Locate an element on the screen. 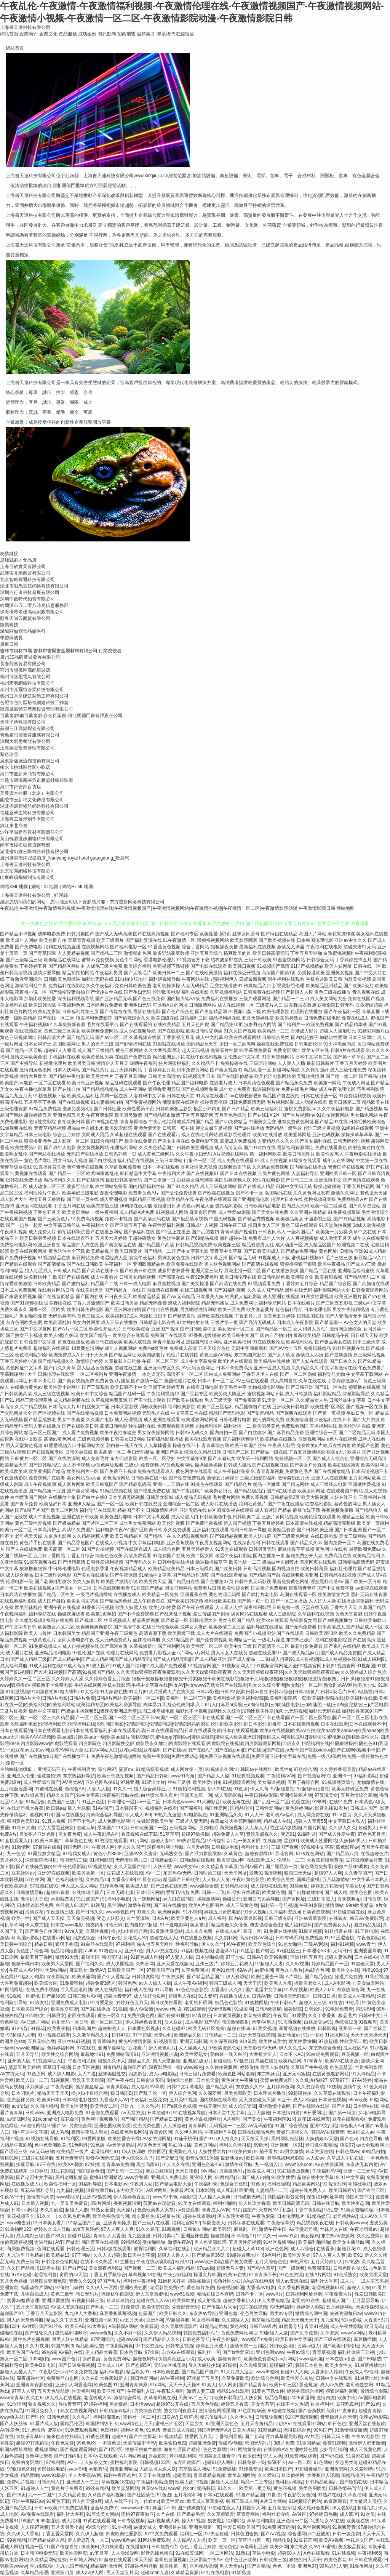  色综合香蕉81 is located at coordinates (234, 2184).